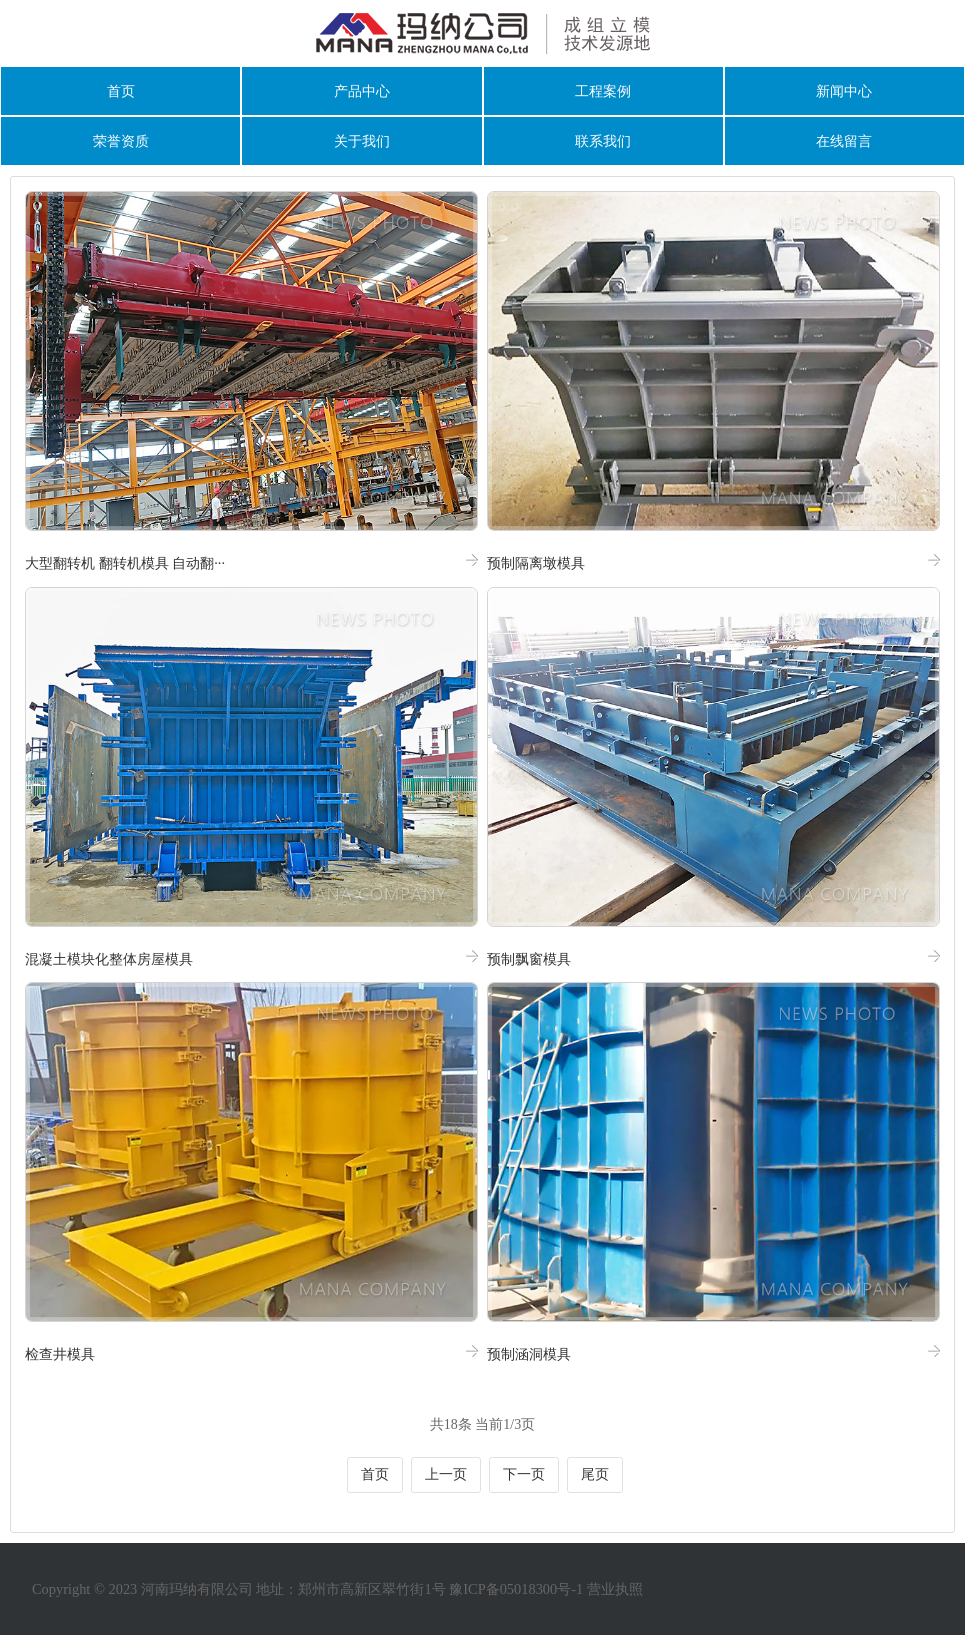  Describe the element at coordinates (121, 141) in the screenshot. I see `荣誉资质` at that location.